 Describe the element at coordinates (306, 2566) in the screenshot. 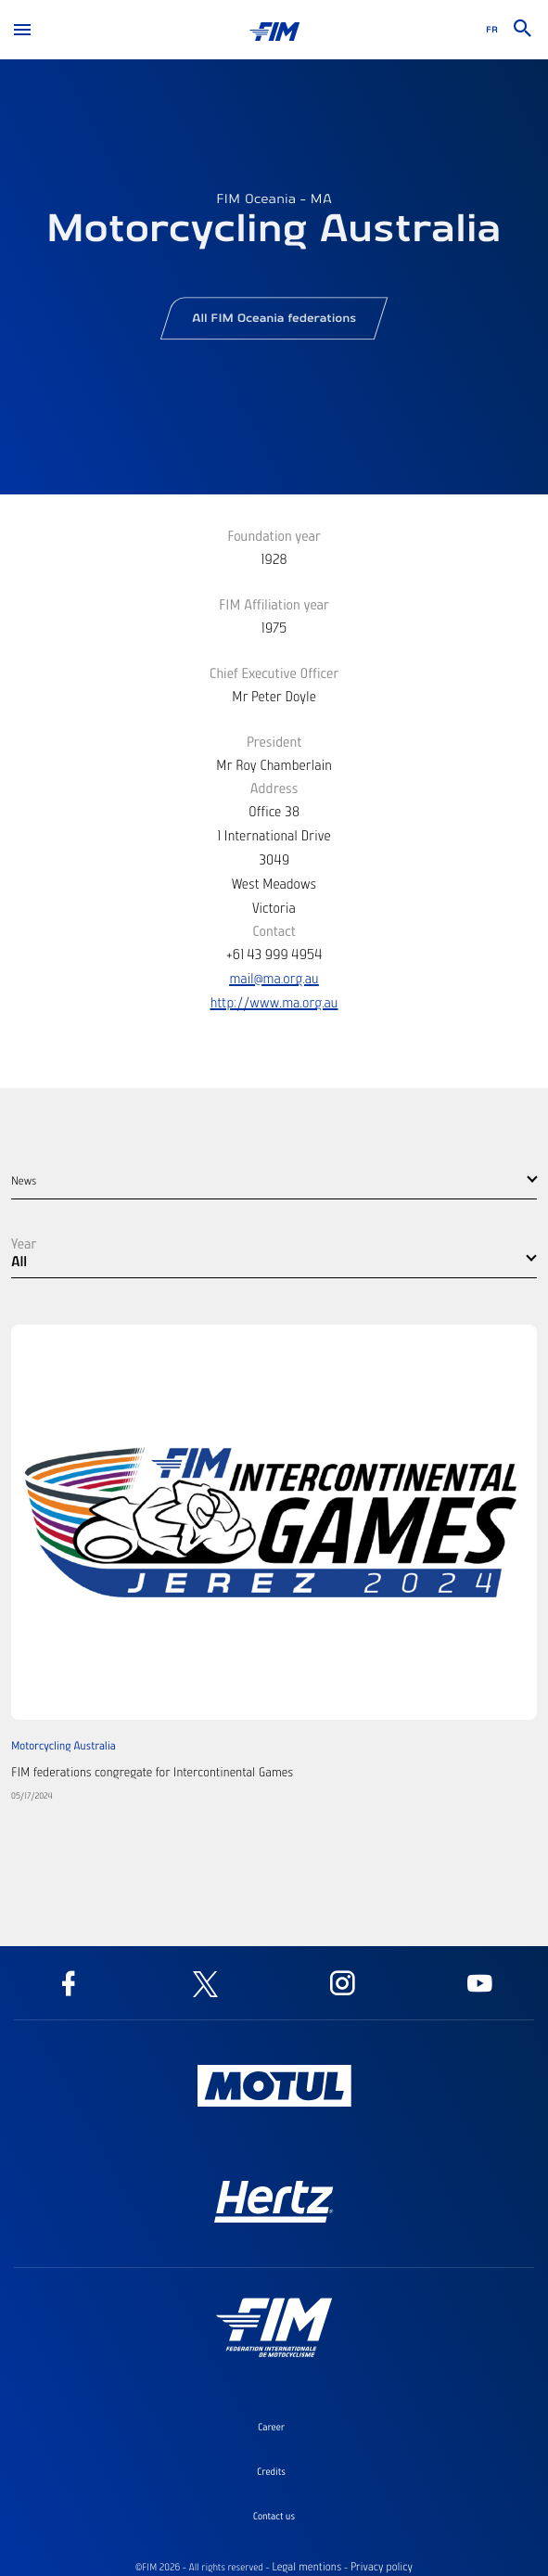

I see `Legal mentions` at that location.